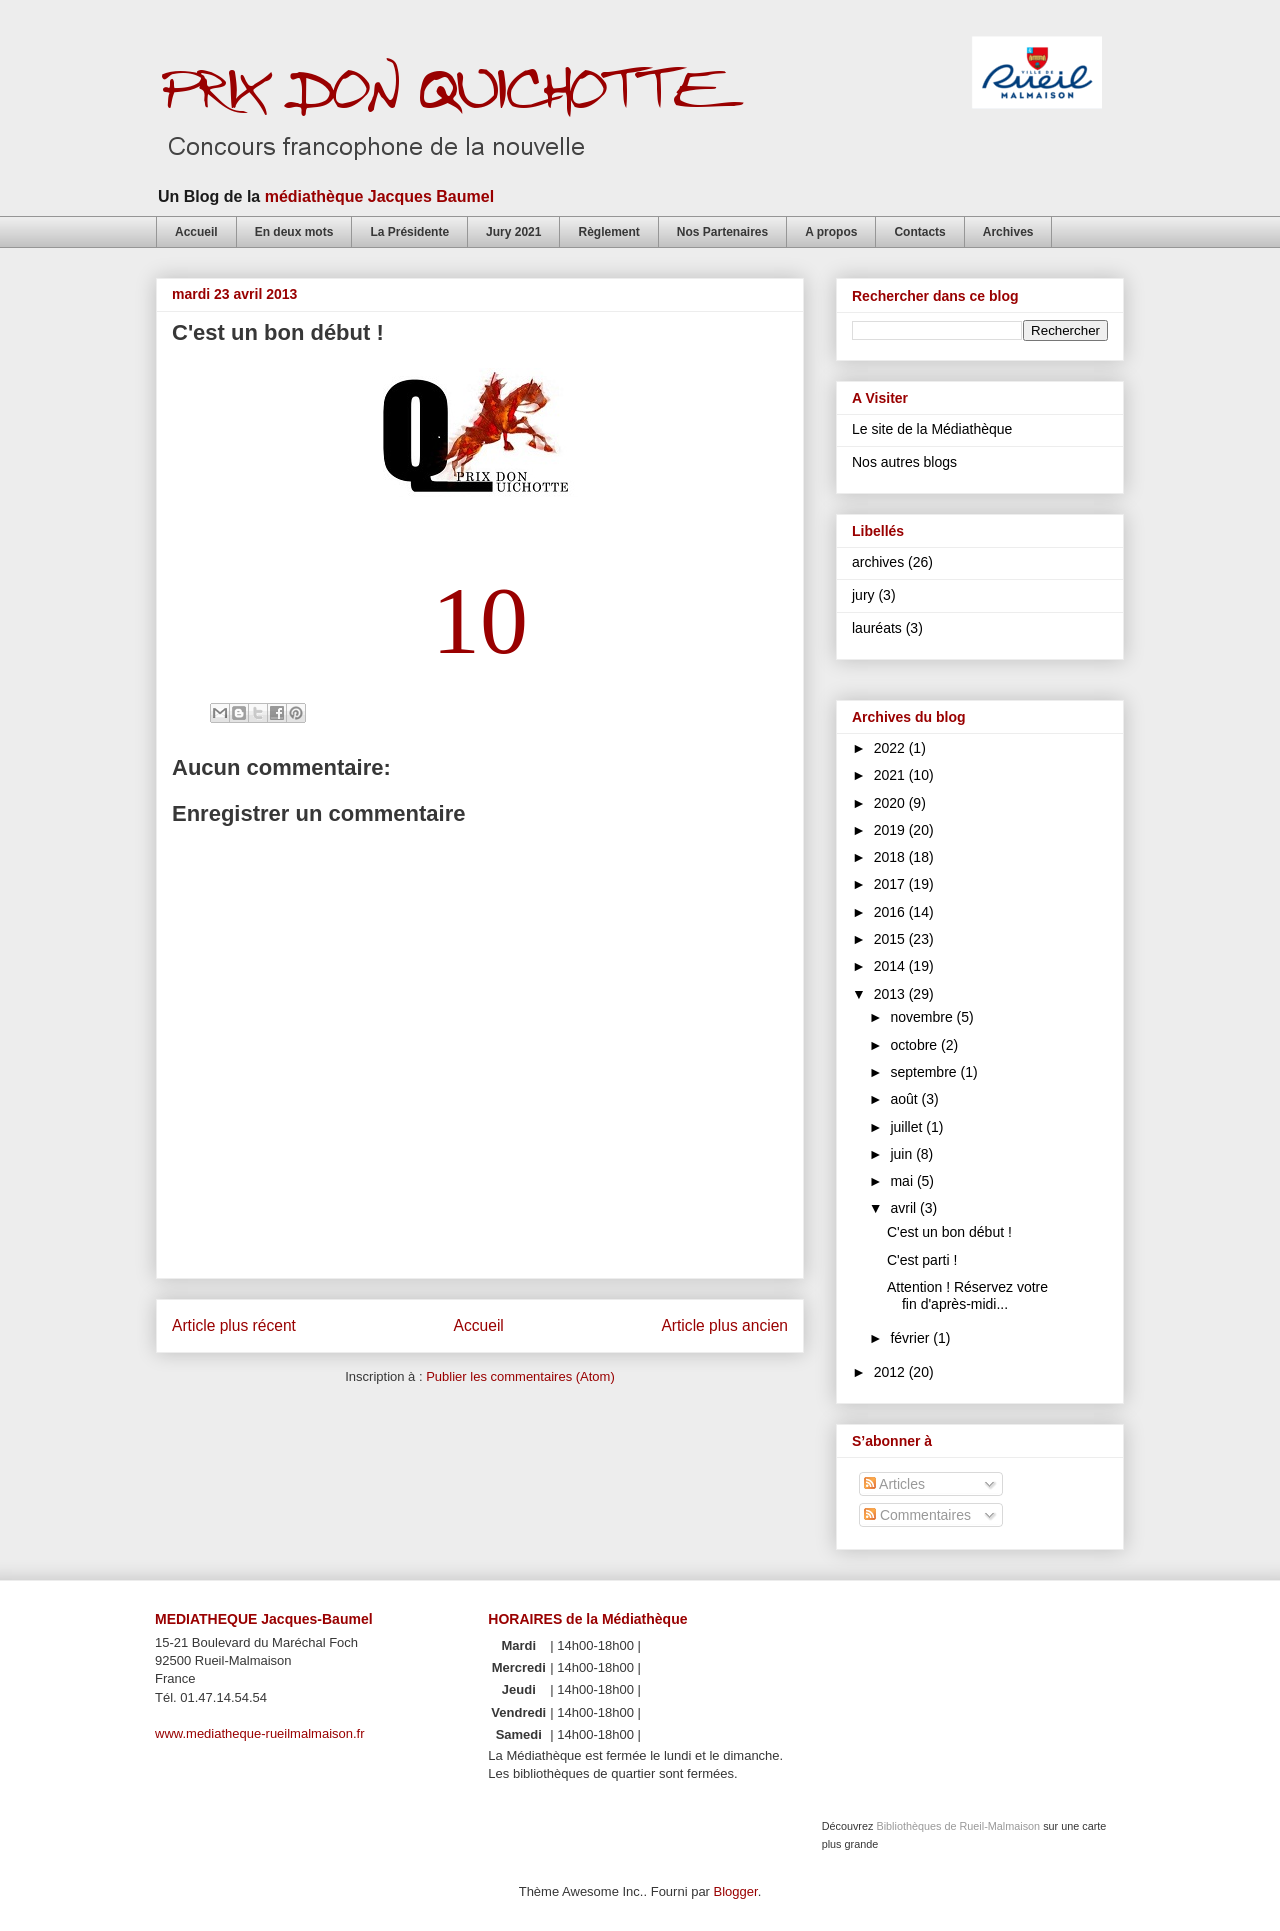 Image resolution: width=1280 pixels, height=1931 pixels. What do you see at coordinates (915, 1045) in the screenshot?
I see `octobre` at bounding box center [915, 1045].